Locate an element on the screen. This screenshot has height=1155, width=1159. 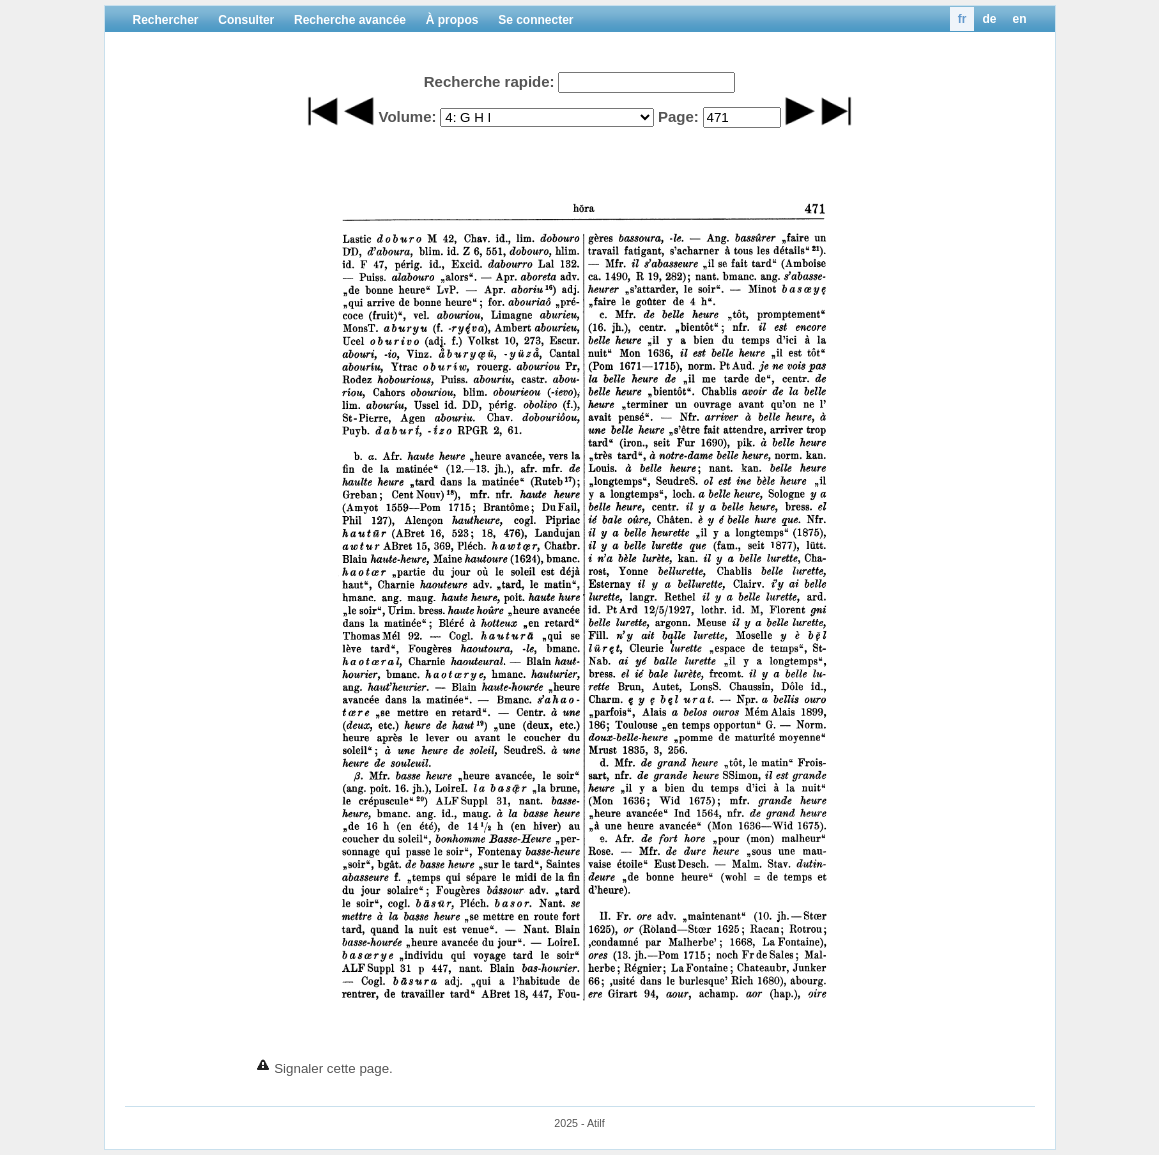
Page: is located at coordinates (678, 116).